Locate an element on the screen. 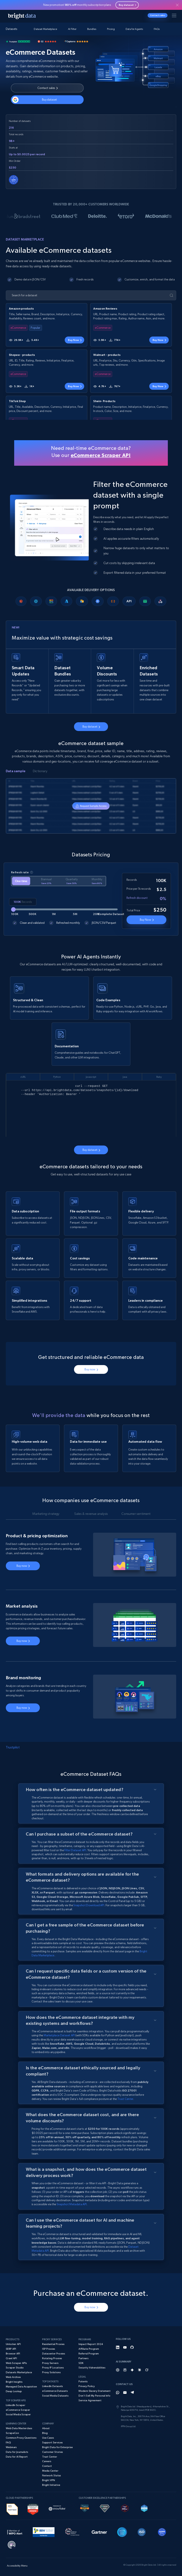  Contact sales [button] is located at coordinates (157, 15).